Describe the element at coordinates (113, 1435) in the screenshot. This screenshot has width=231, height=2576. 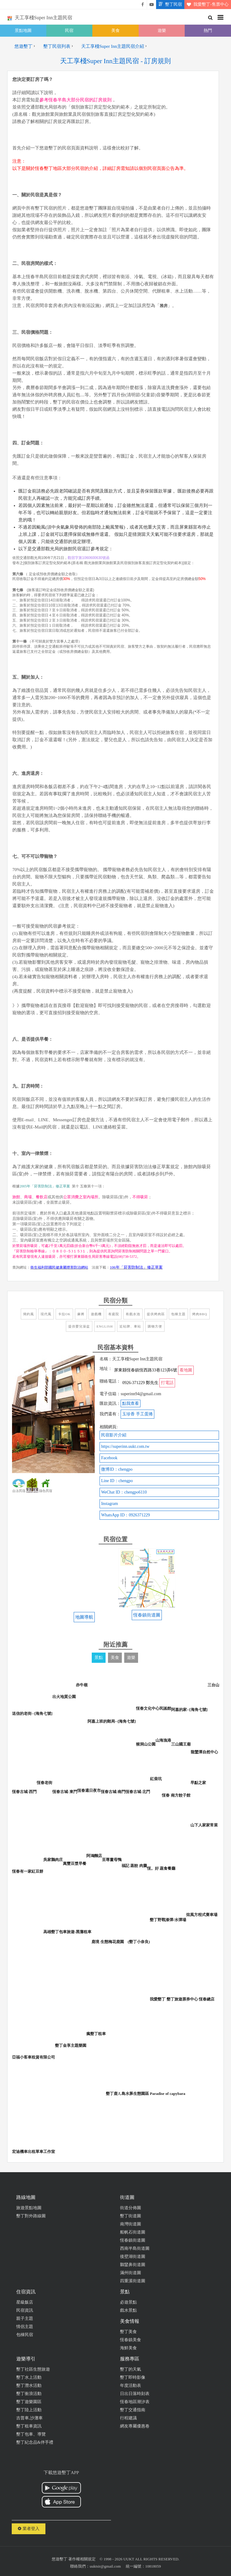
I see `民宿影片介紹` at that location.